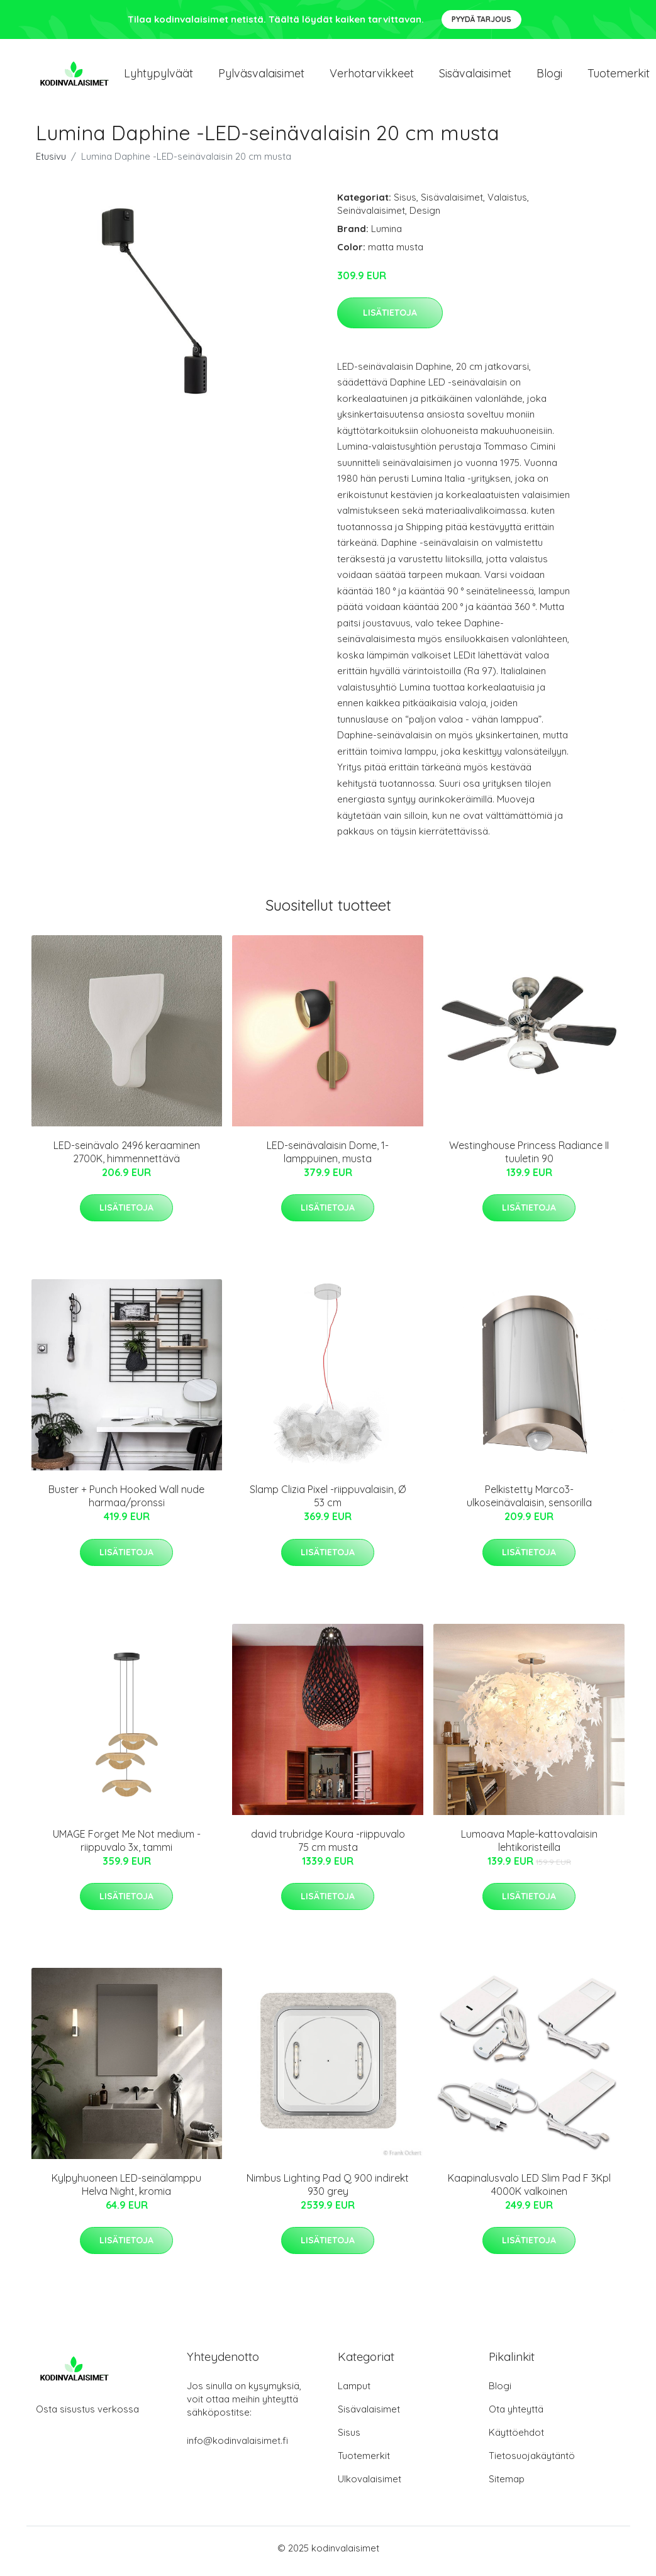 Image resolution: width=656 pixels, height=2576 pixels. What do you see at coordinates (328, 1847) in the screenshot?
I see `david trubridge Koura -riippuvalo 75 cm musta` at bounding box center [328, 1847].